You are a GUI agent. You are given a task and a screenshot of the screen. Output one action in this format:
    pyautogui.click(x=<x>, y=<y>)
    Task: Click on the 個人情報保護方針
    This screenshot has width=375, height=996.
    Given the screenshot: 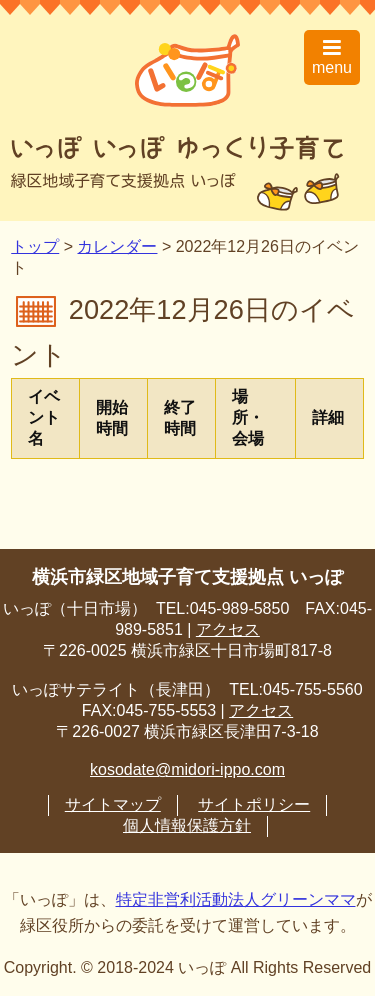 What is the action you would take?
    pyautogui.click(x=187, y=825)
    